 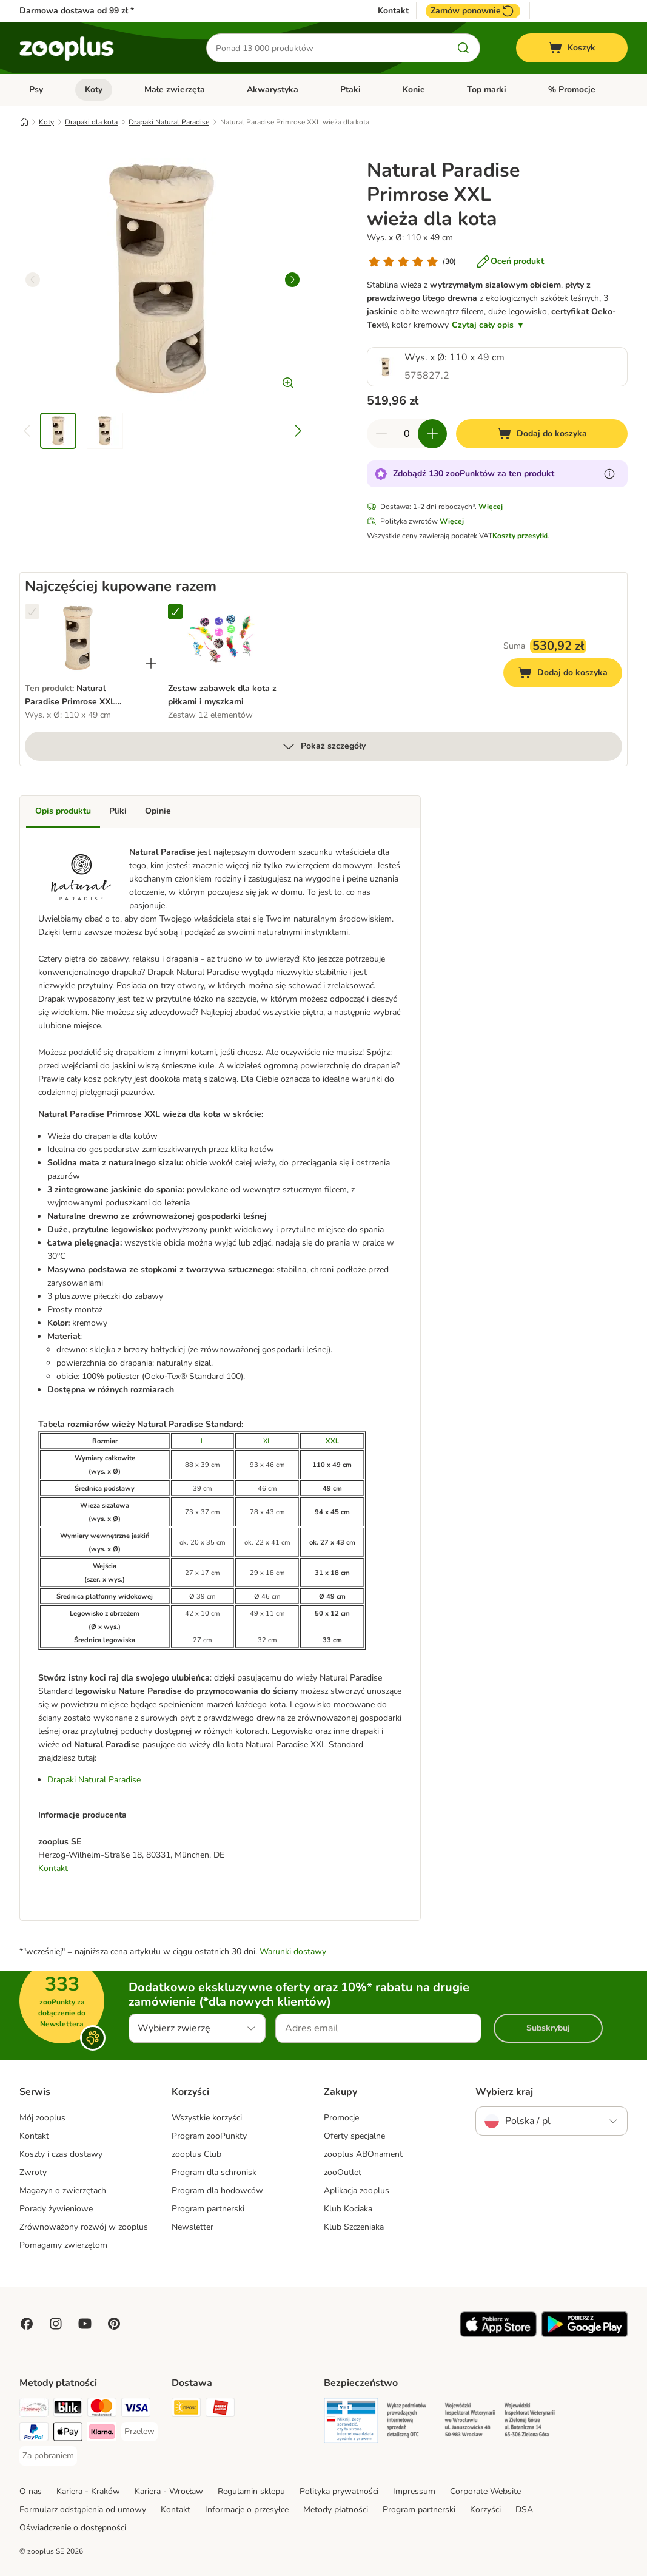 I want to click on Magazyn o zwierzętach, so click(x=62, y=2190).